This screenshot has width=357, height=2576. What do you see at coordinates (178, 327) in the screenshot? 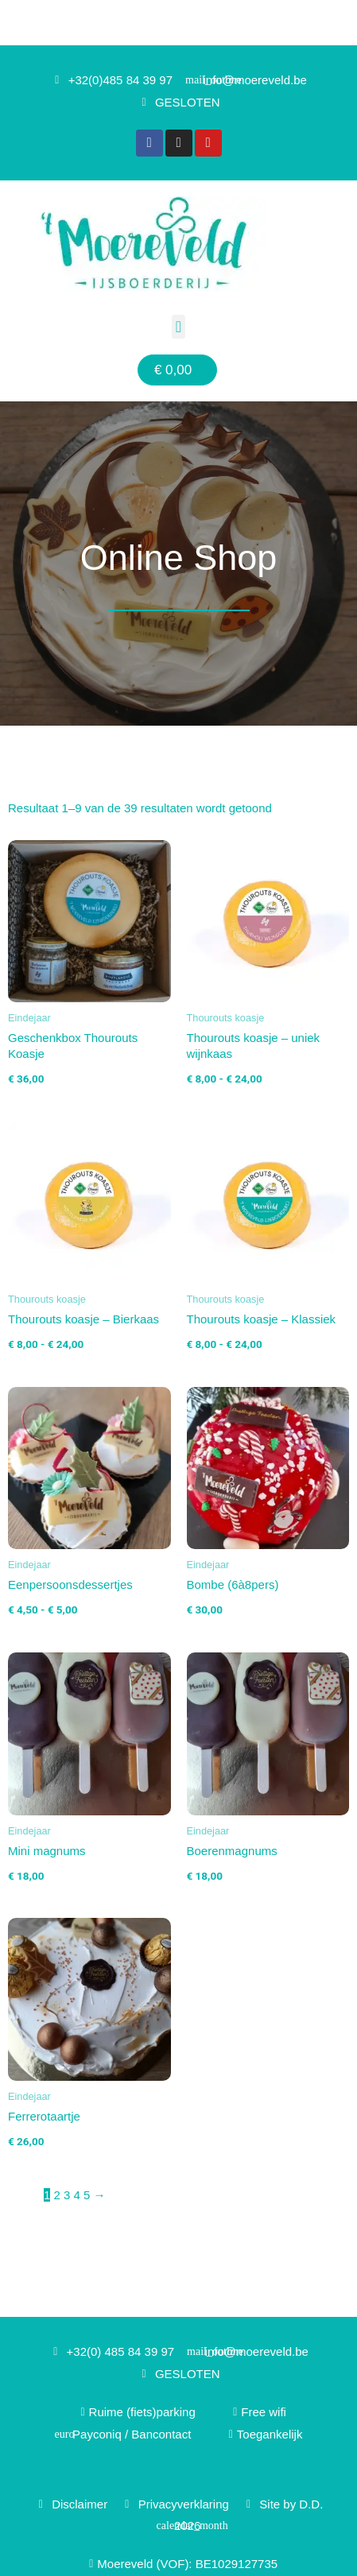
I see `[button]` at bounding box center [178, 327].